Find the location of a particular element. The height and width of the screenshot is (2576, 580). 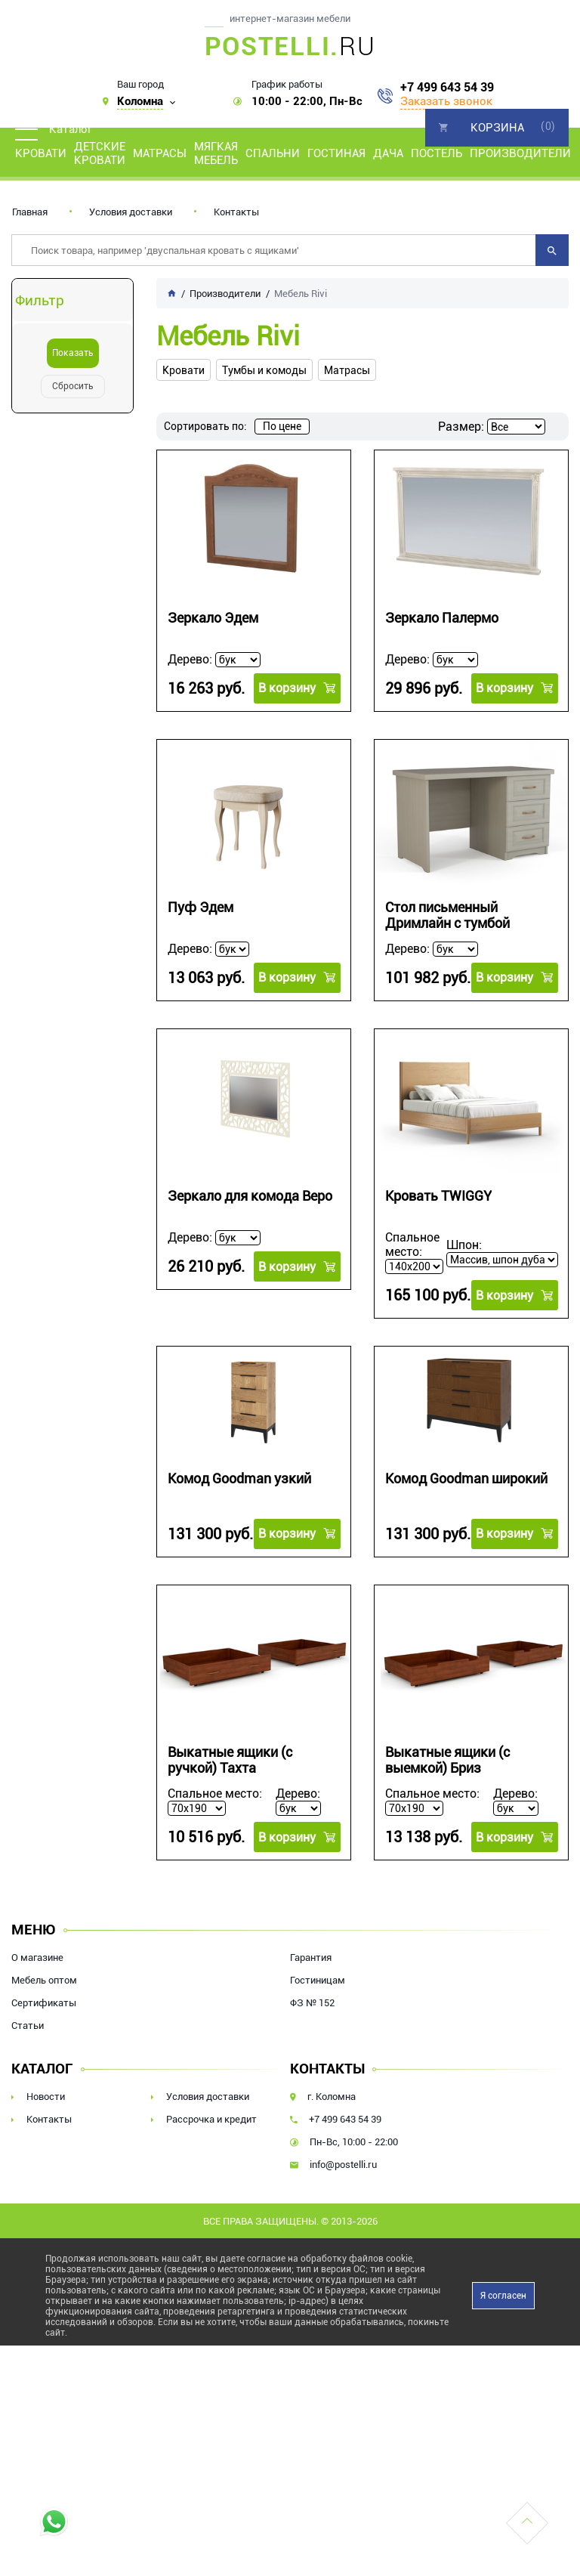

Рассрочка и кредит is located at coordinates (211, 2119).